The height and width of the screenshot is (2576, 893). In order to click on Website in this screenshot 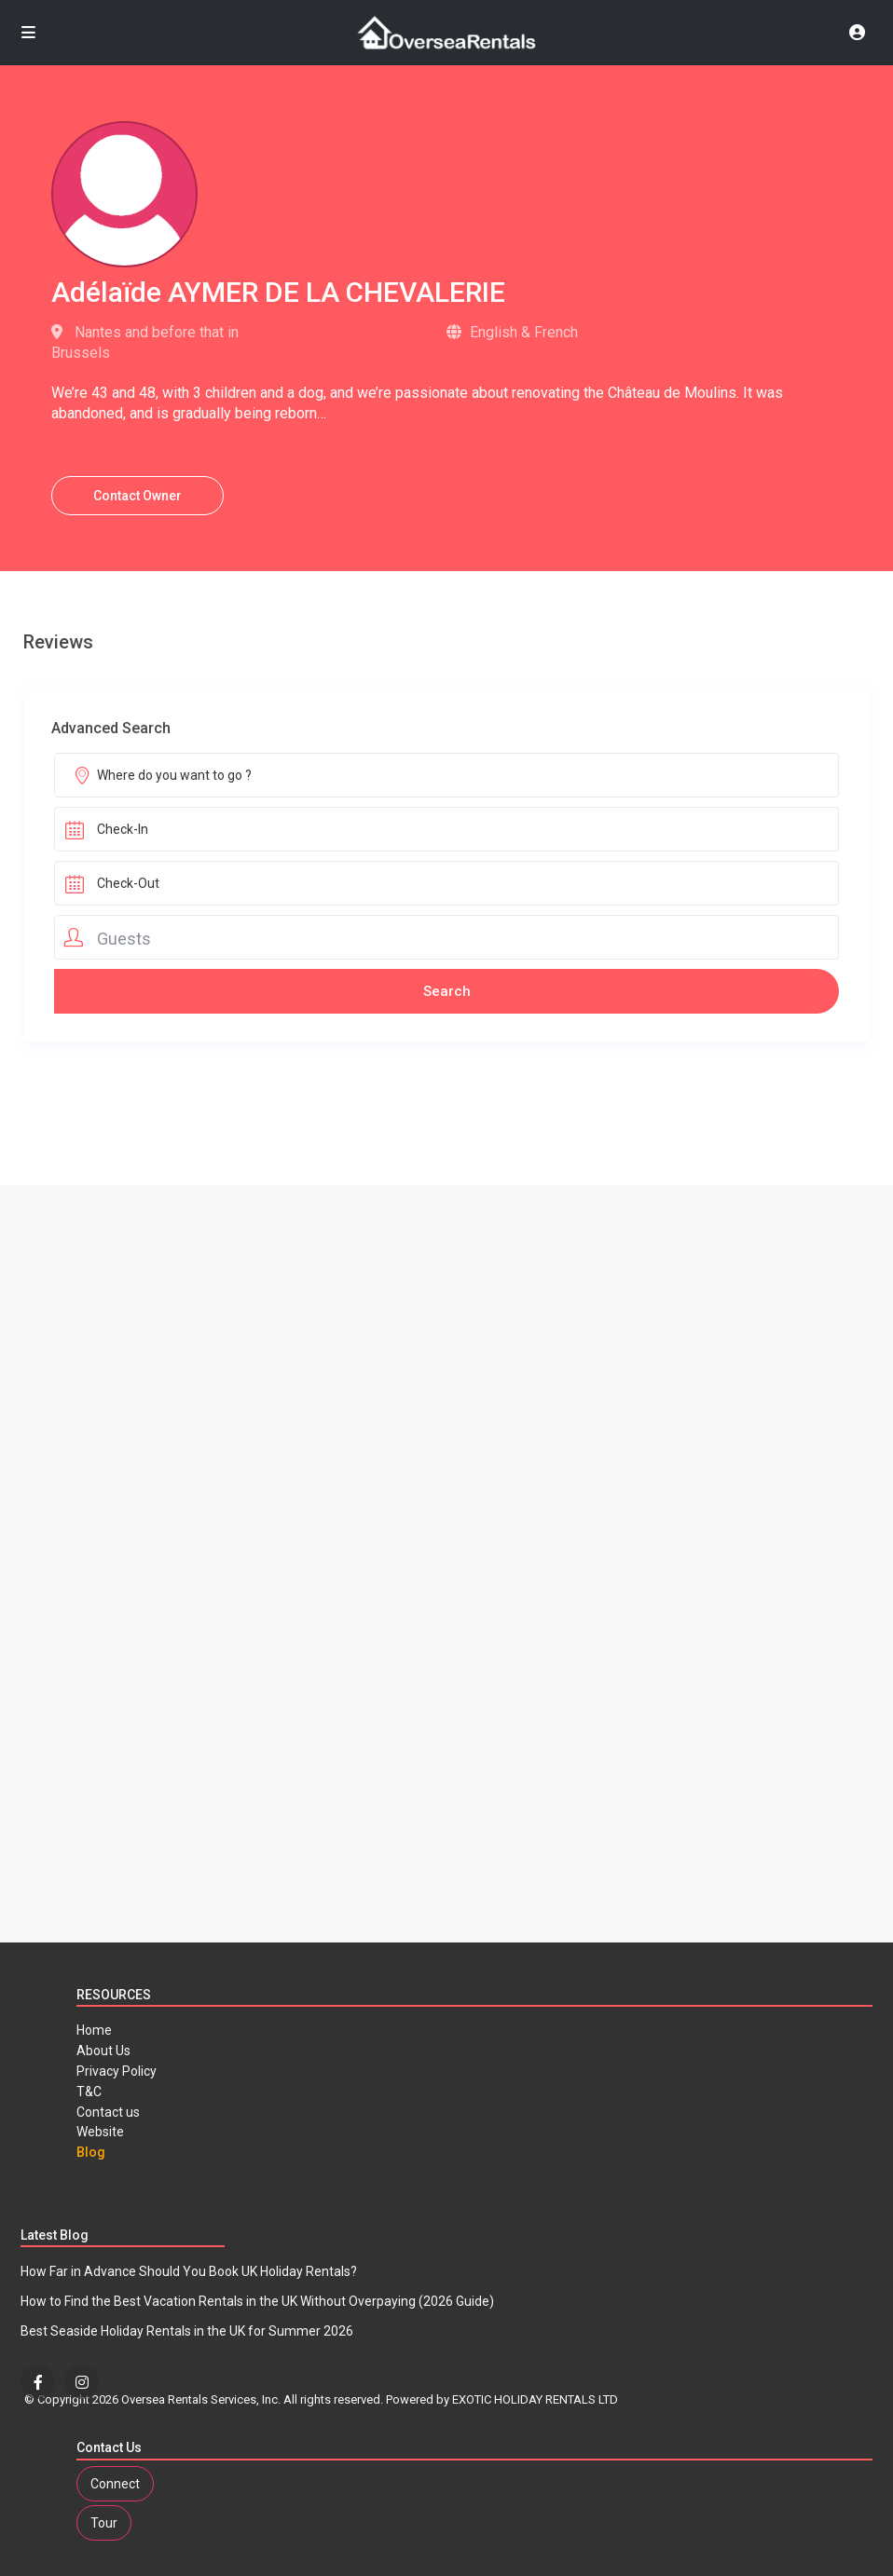, I will do `click(100, 2131)`.